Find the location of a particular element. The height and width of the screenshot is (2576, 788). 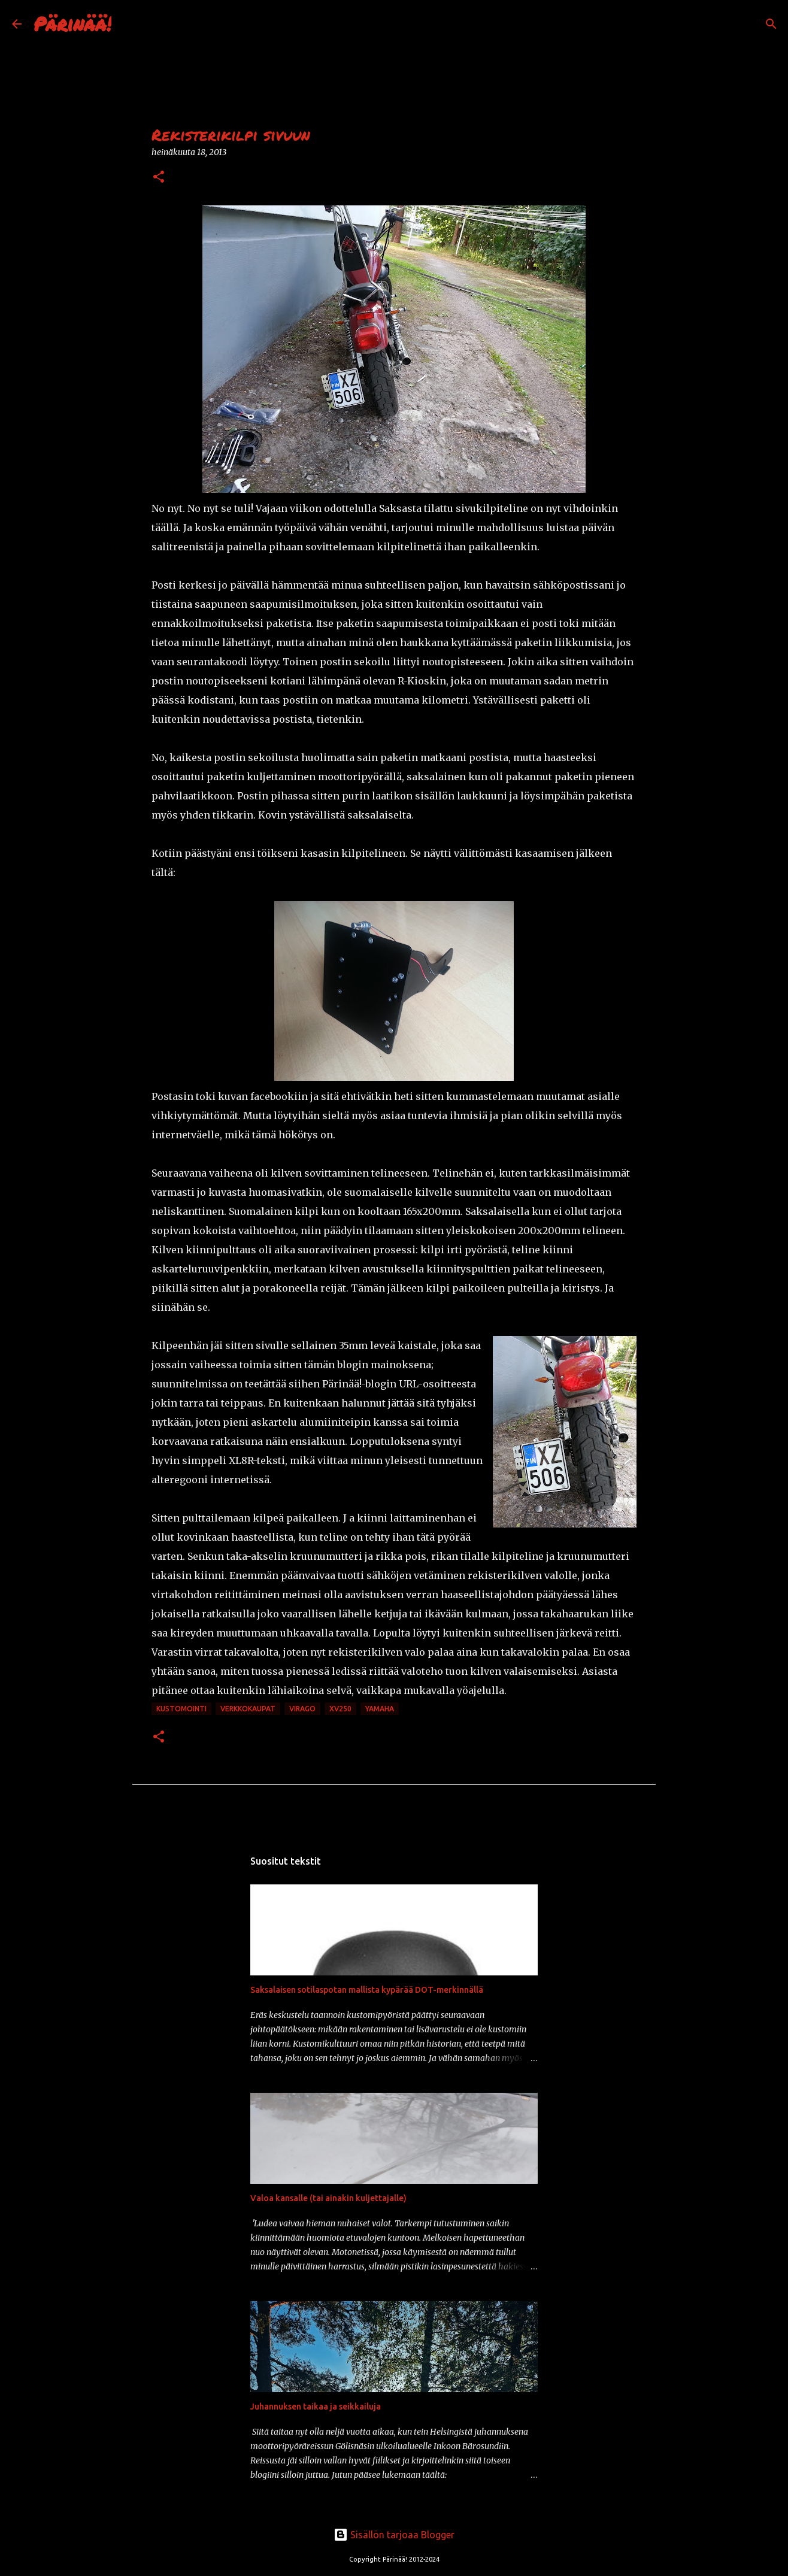

Sisällön tarjoaa Blogger is located at coordinates (394, 2534).